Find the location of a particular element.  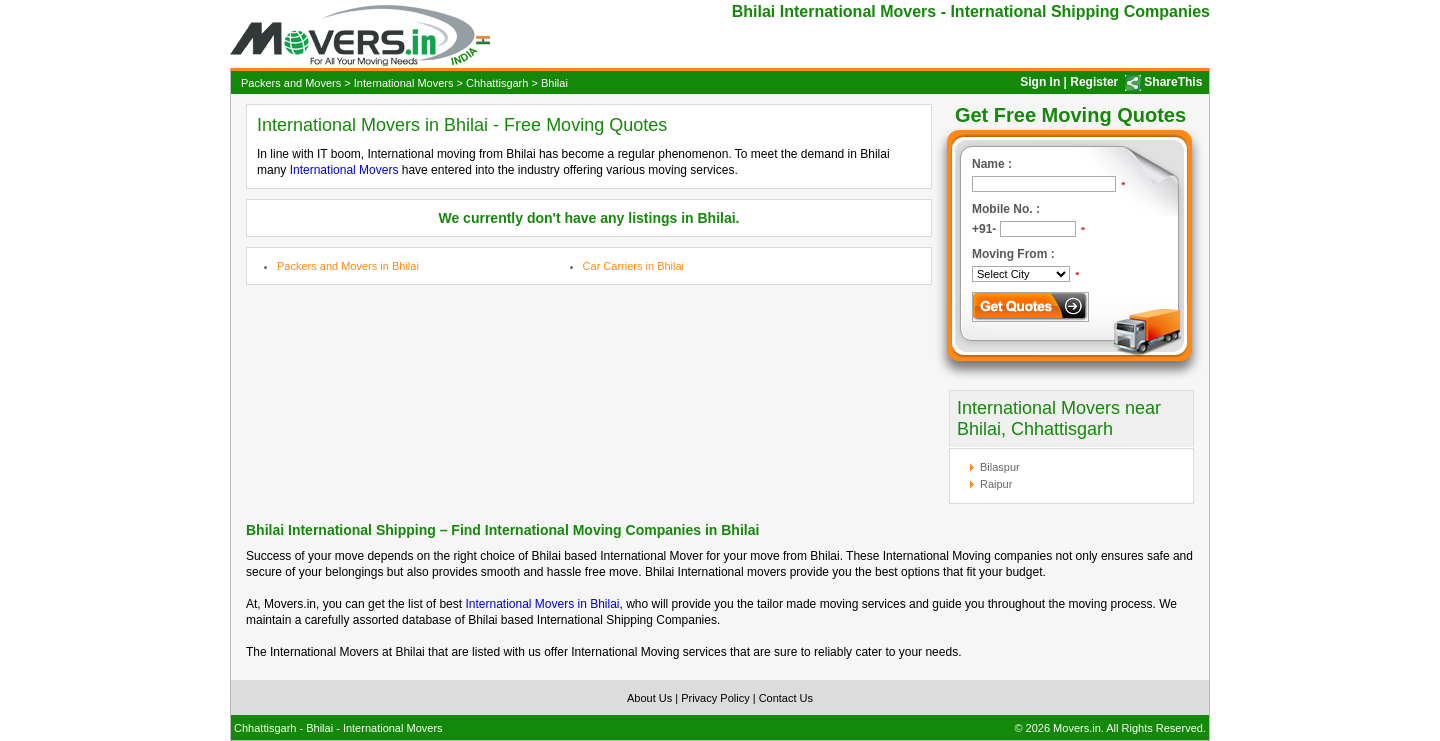

Bilaspur is located at coordinates (1000, 467).